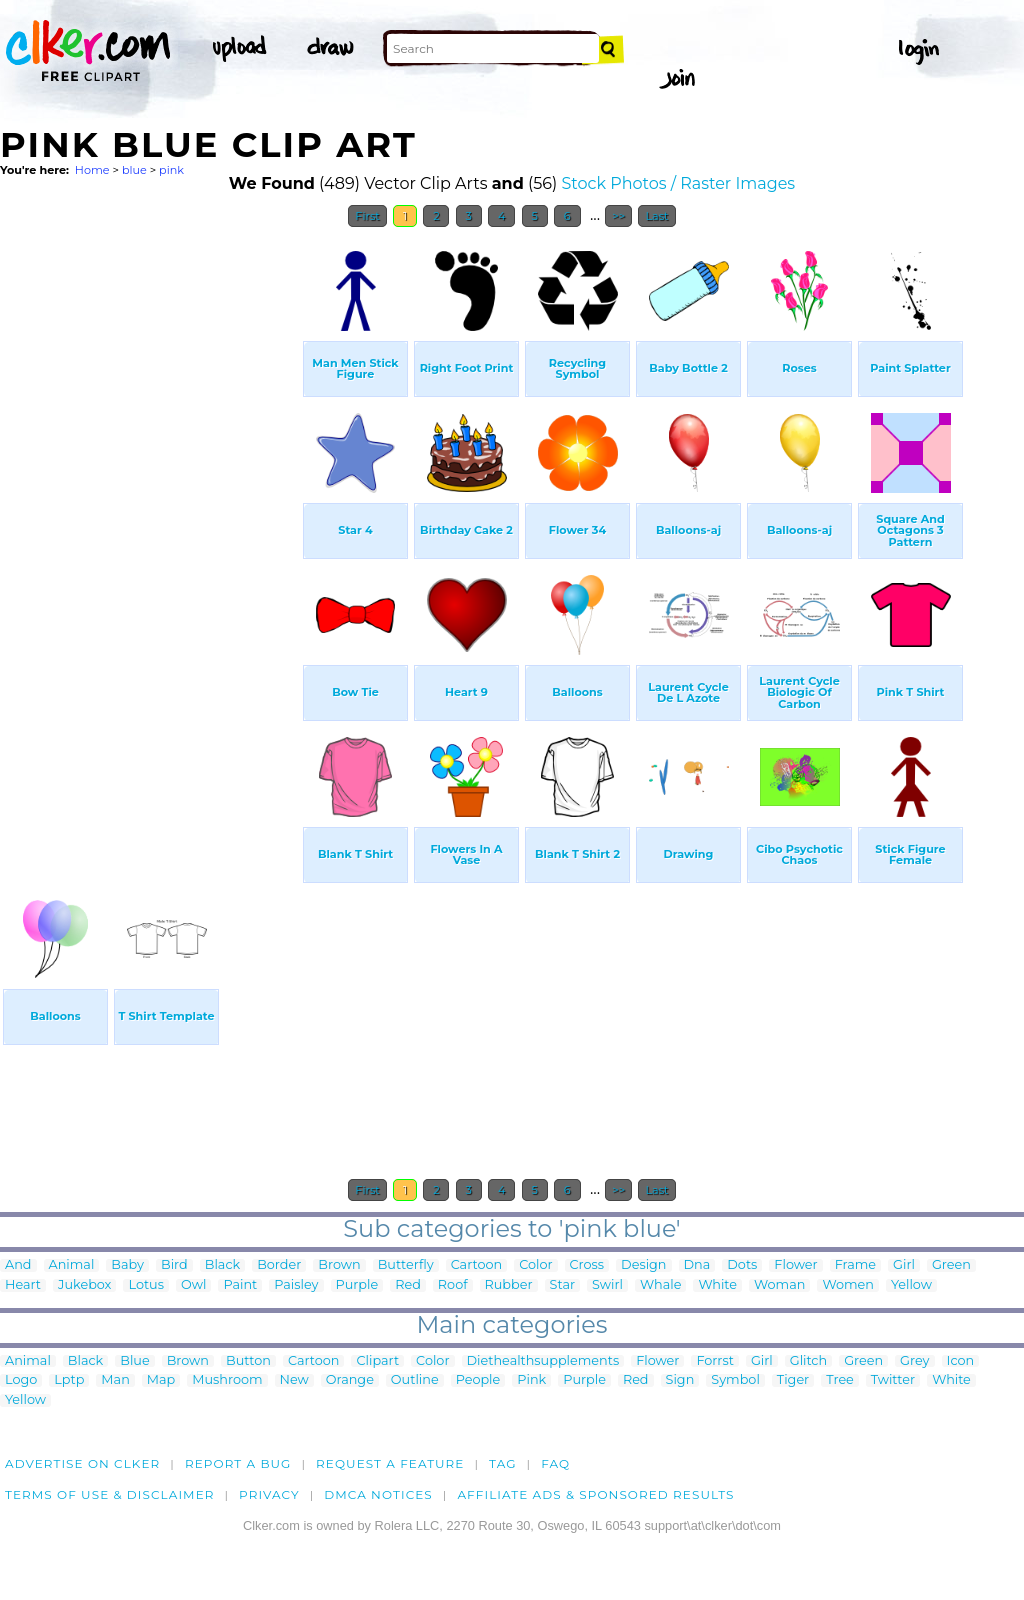  What do you see at coordinates (714, 1361) in the screenshot?
I see `Forrst` at bounding box center [714, 1361].